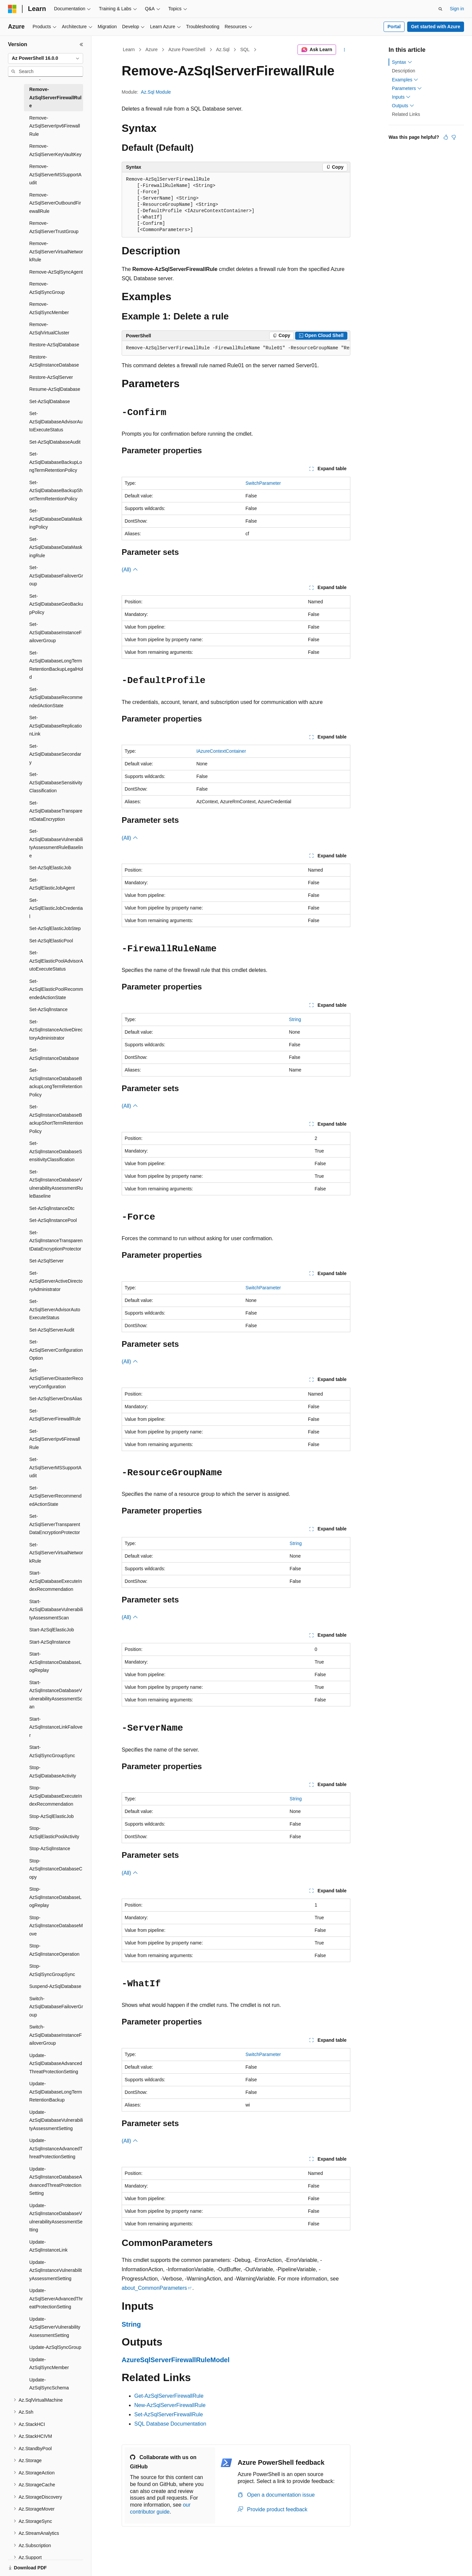 This screenshot has height=2576, width=472. What do you see at coordinates (51, 1629) in the screenshot?
I see `Start-AzSqlElasticJob [treeitem]` at bounding box center [51, 1629].